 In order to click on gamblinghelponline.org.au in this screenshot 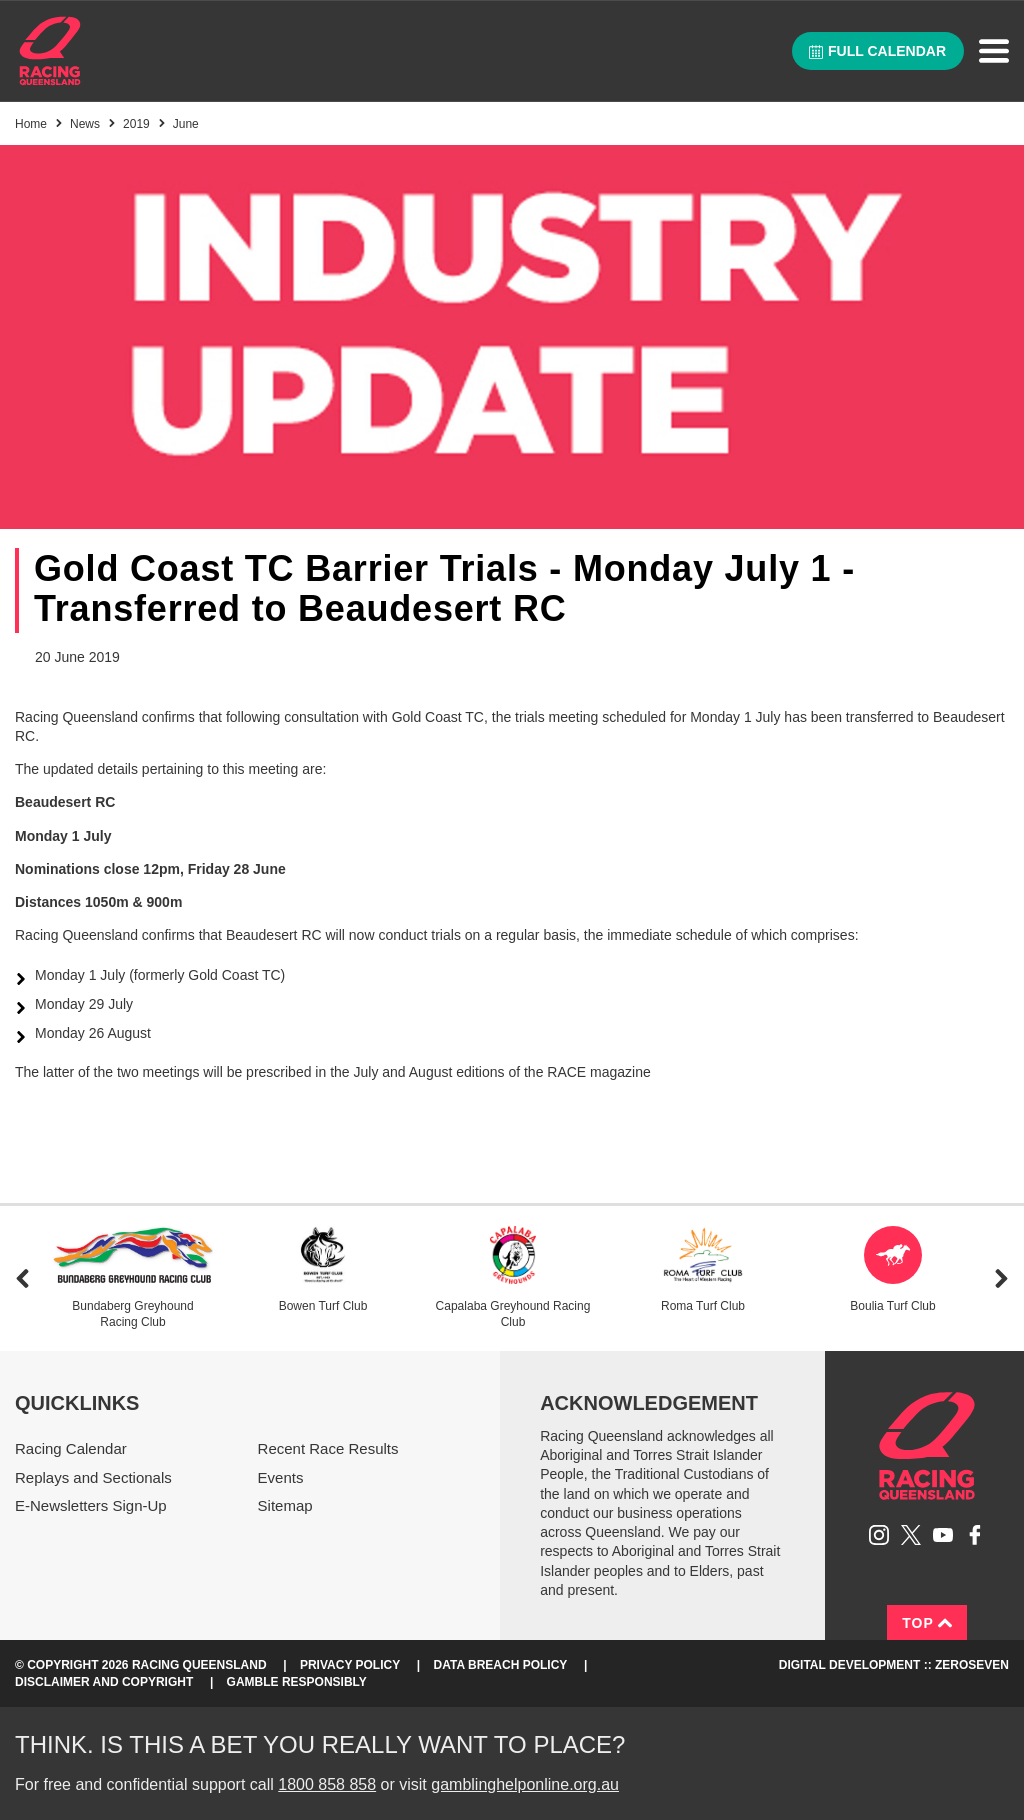, I will do `click(525, 1784)`.